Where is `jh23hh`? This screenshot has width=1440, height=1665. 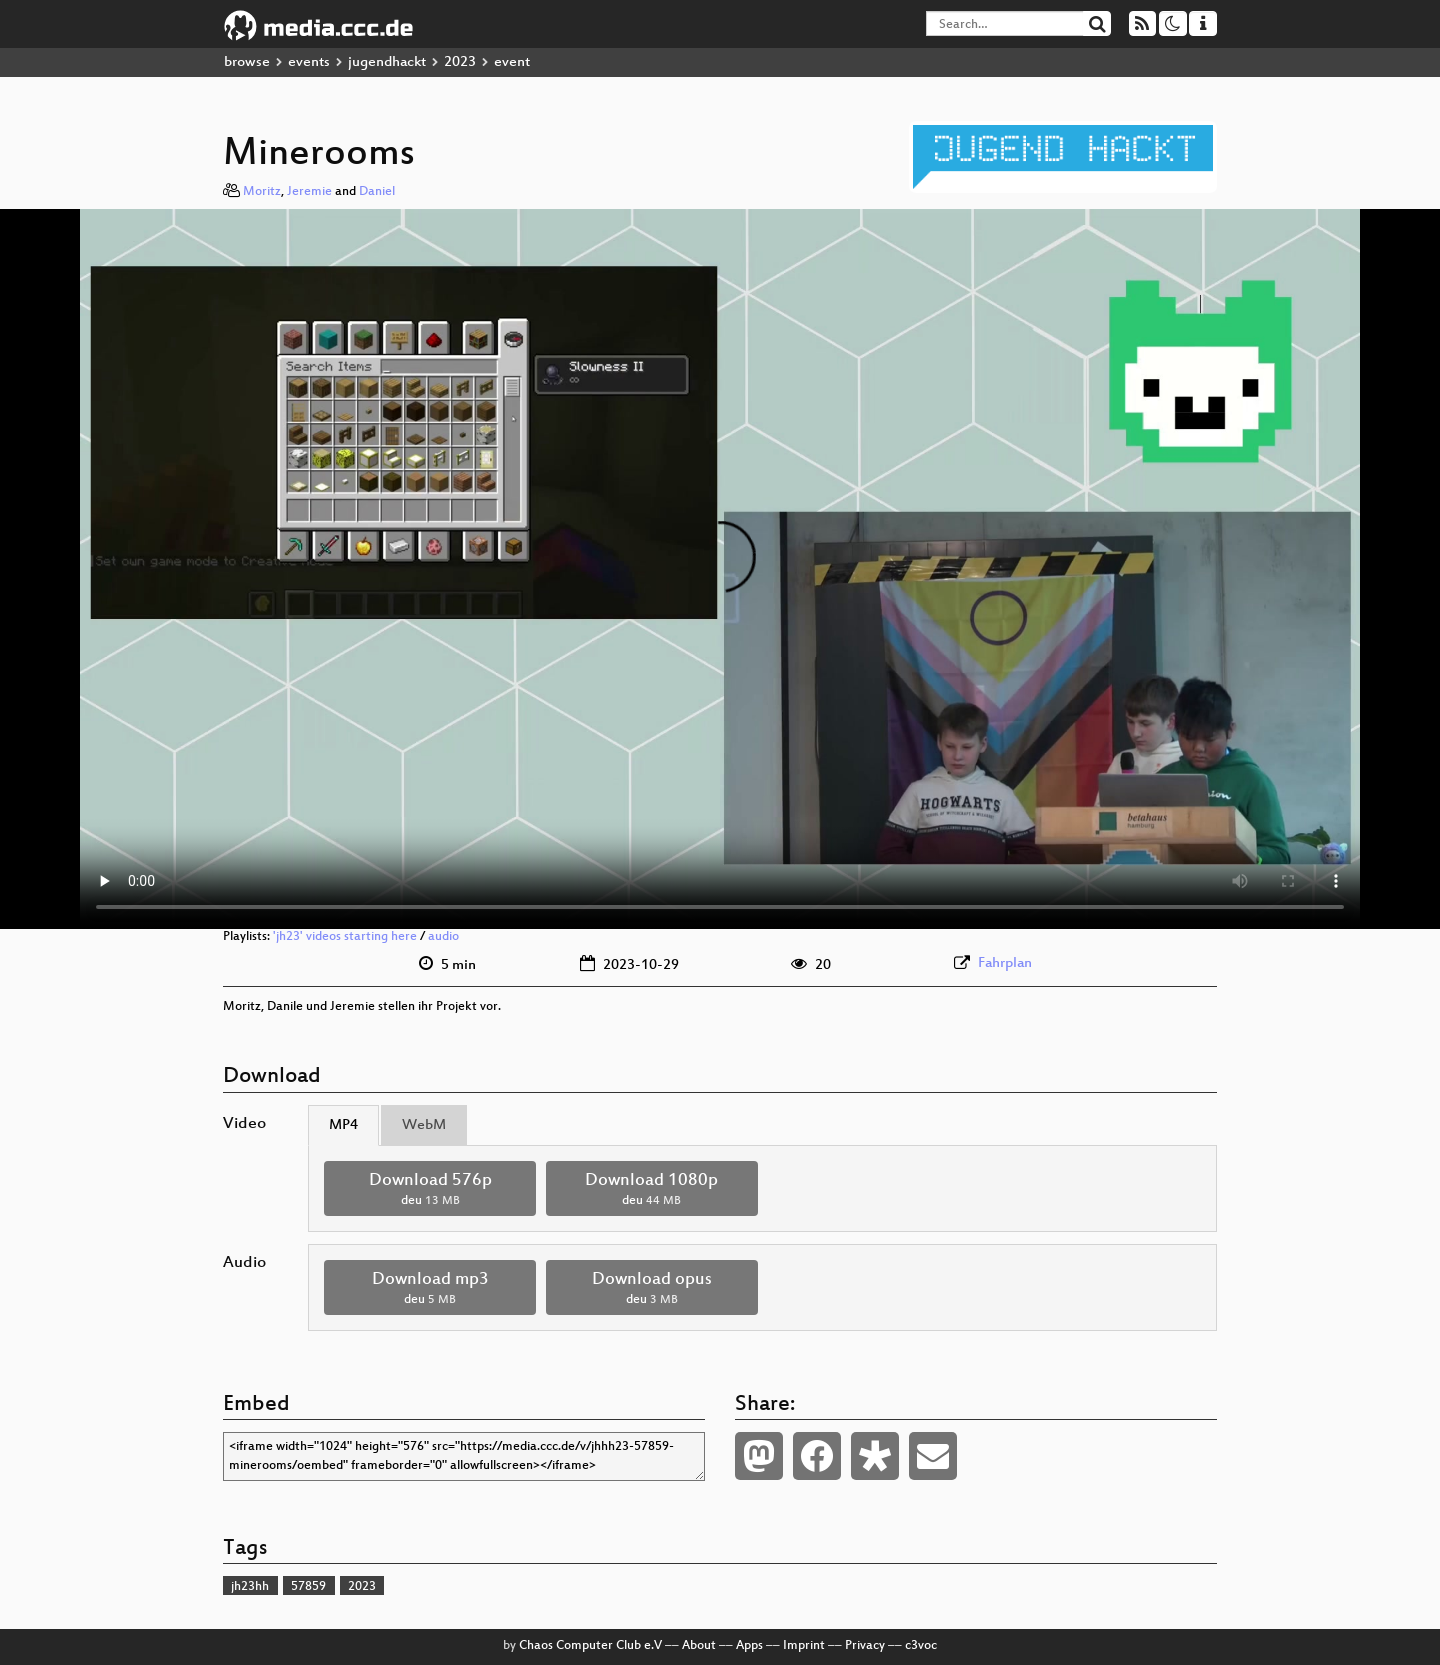 jh23hh is located at coordinates (250, 1587).